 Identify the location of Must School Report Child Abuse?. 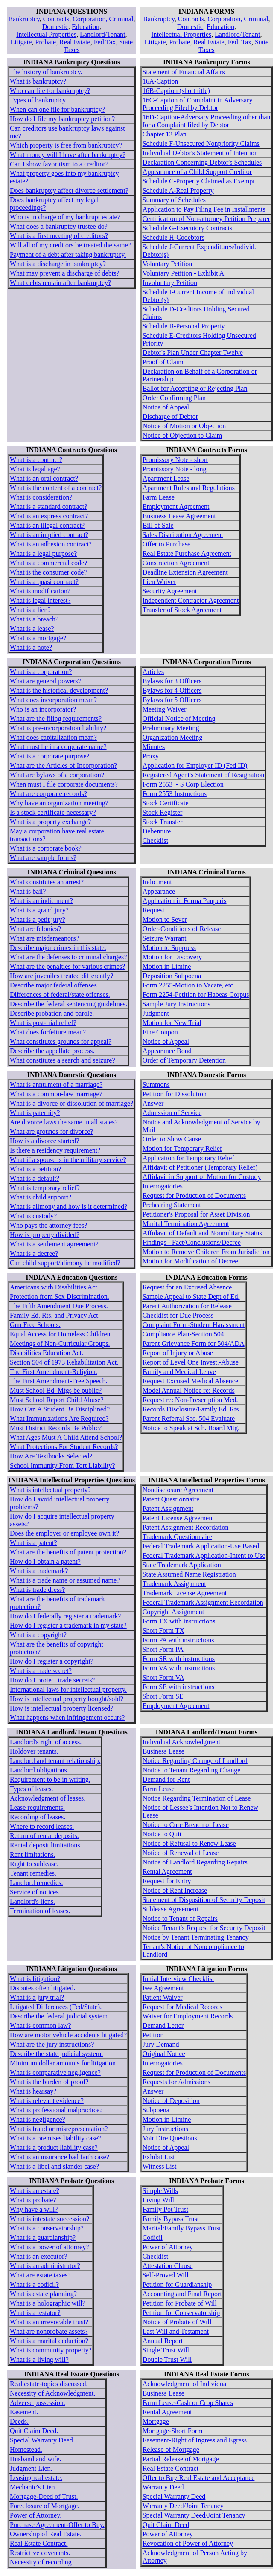
(57, 1399).